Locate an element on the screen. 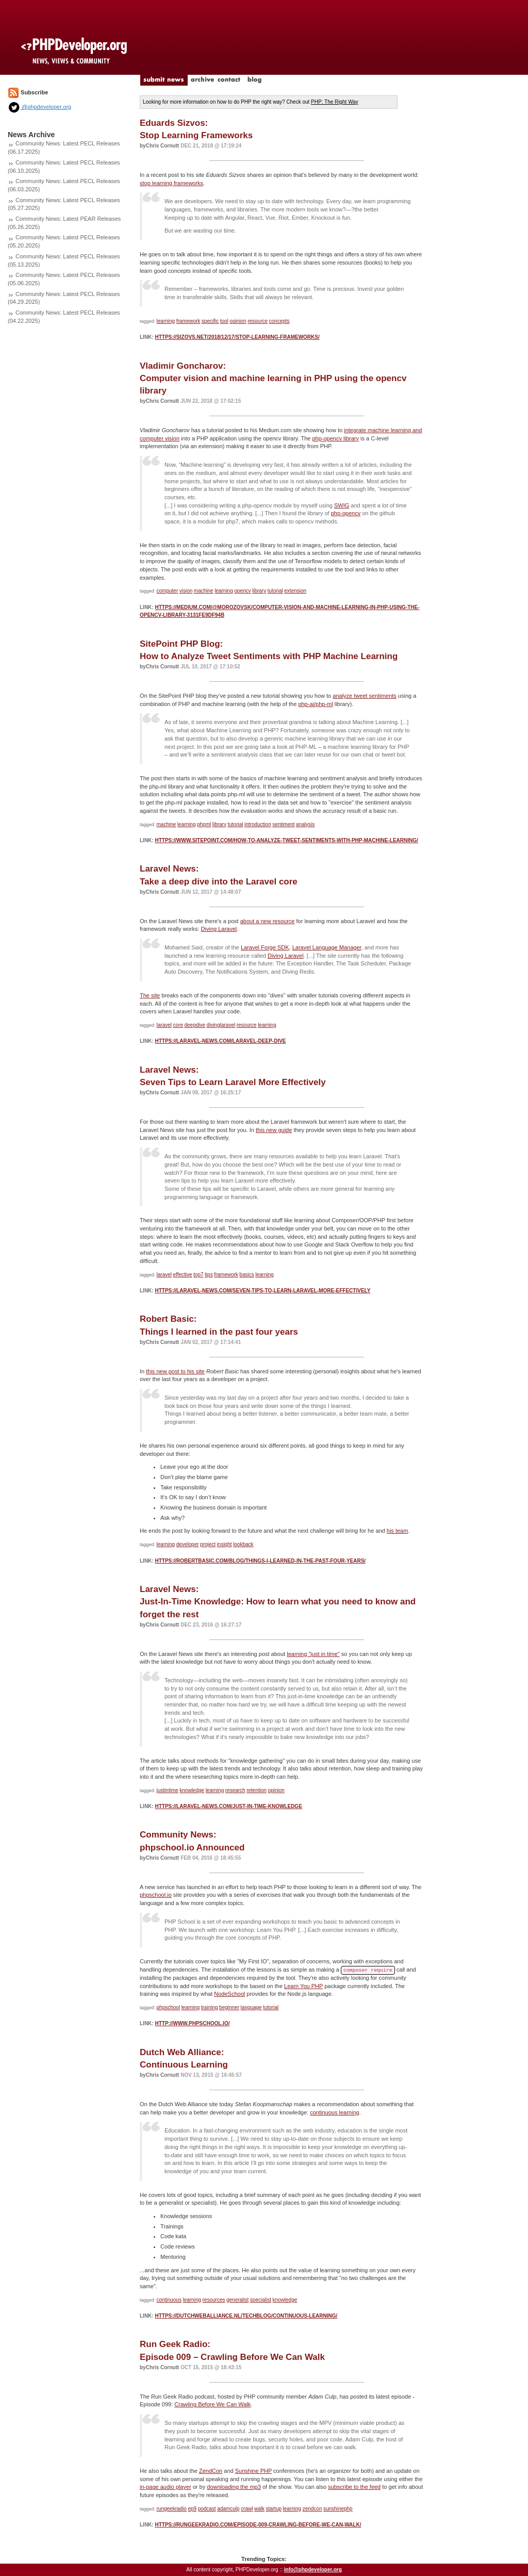  lookback is located at coordinates (243, 1544).